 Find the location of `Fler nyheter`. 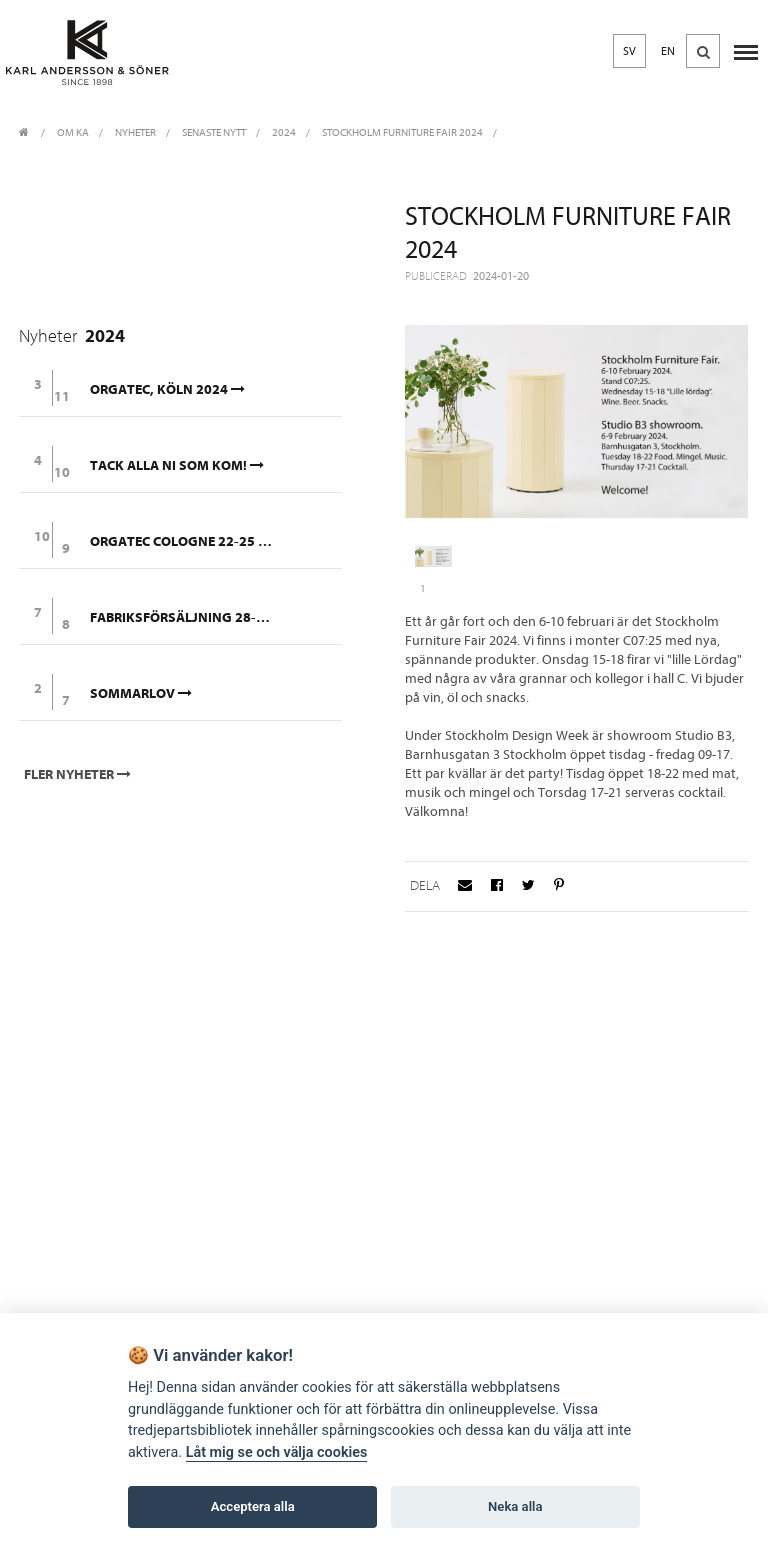

Fler nyheter is located at coordinates (79, 774).